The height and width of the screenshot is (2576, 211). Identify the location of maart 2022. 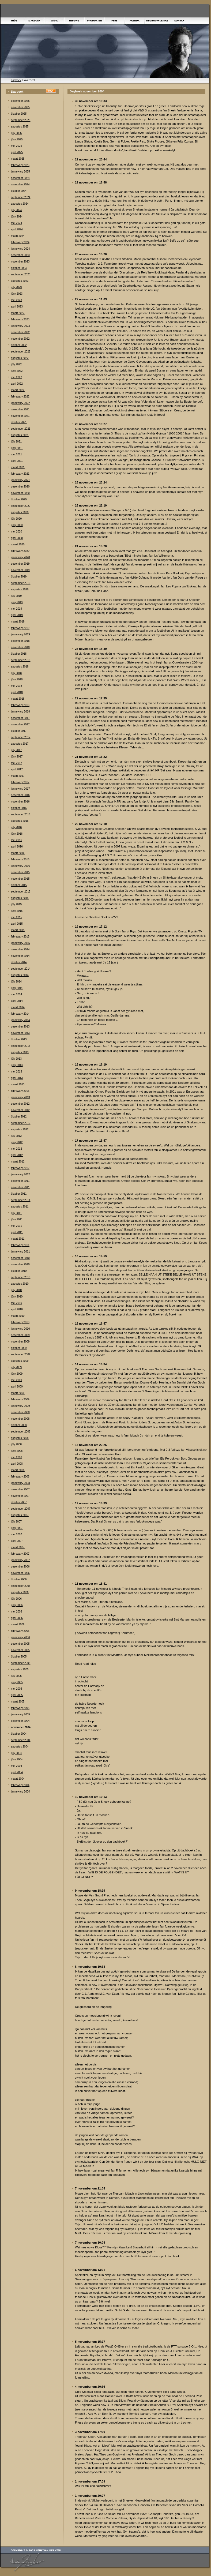
(18, 390).